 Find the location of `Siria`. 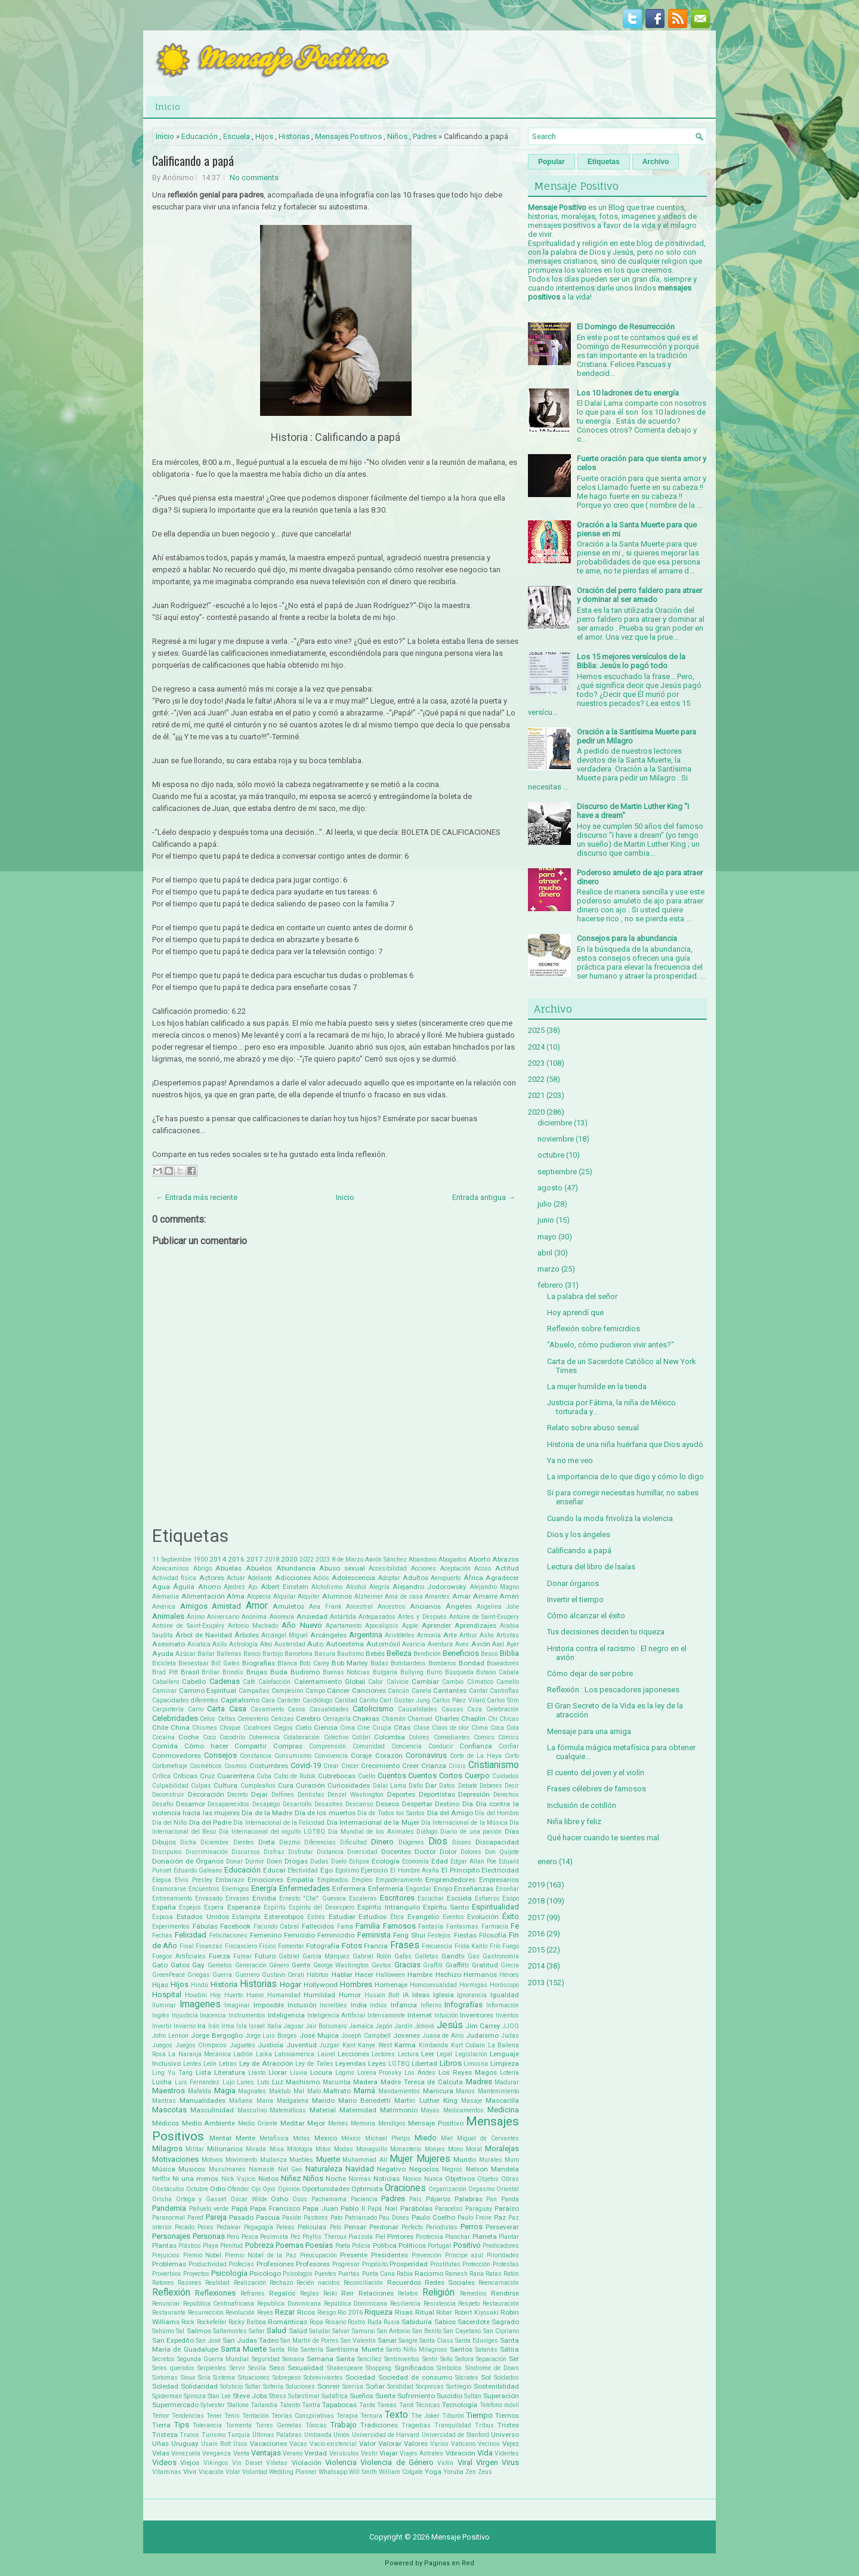

Siria is located at coordinates (204, 2377).